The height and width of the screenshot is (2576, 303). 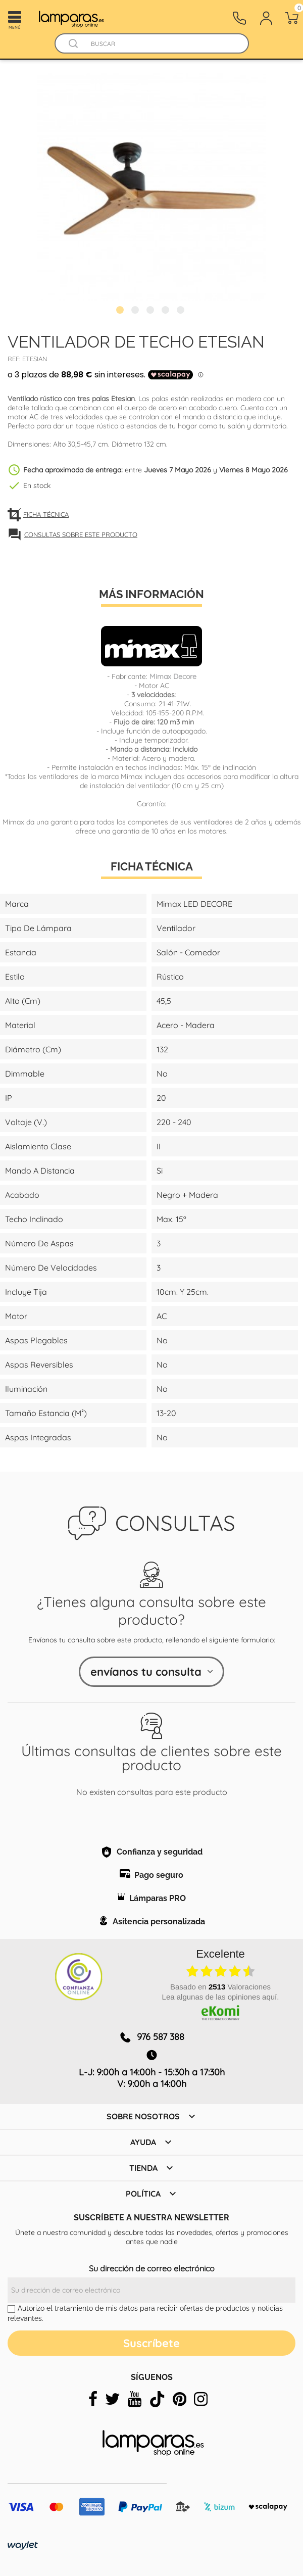 What do you see at coordinates (92, 2399) in the screenshot?
I see `[facebook]` at bounding box center [92, 2399].